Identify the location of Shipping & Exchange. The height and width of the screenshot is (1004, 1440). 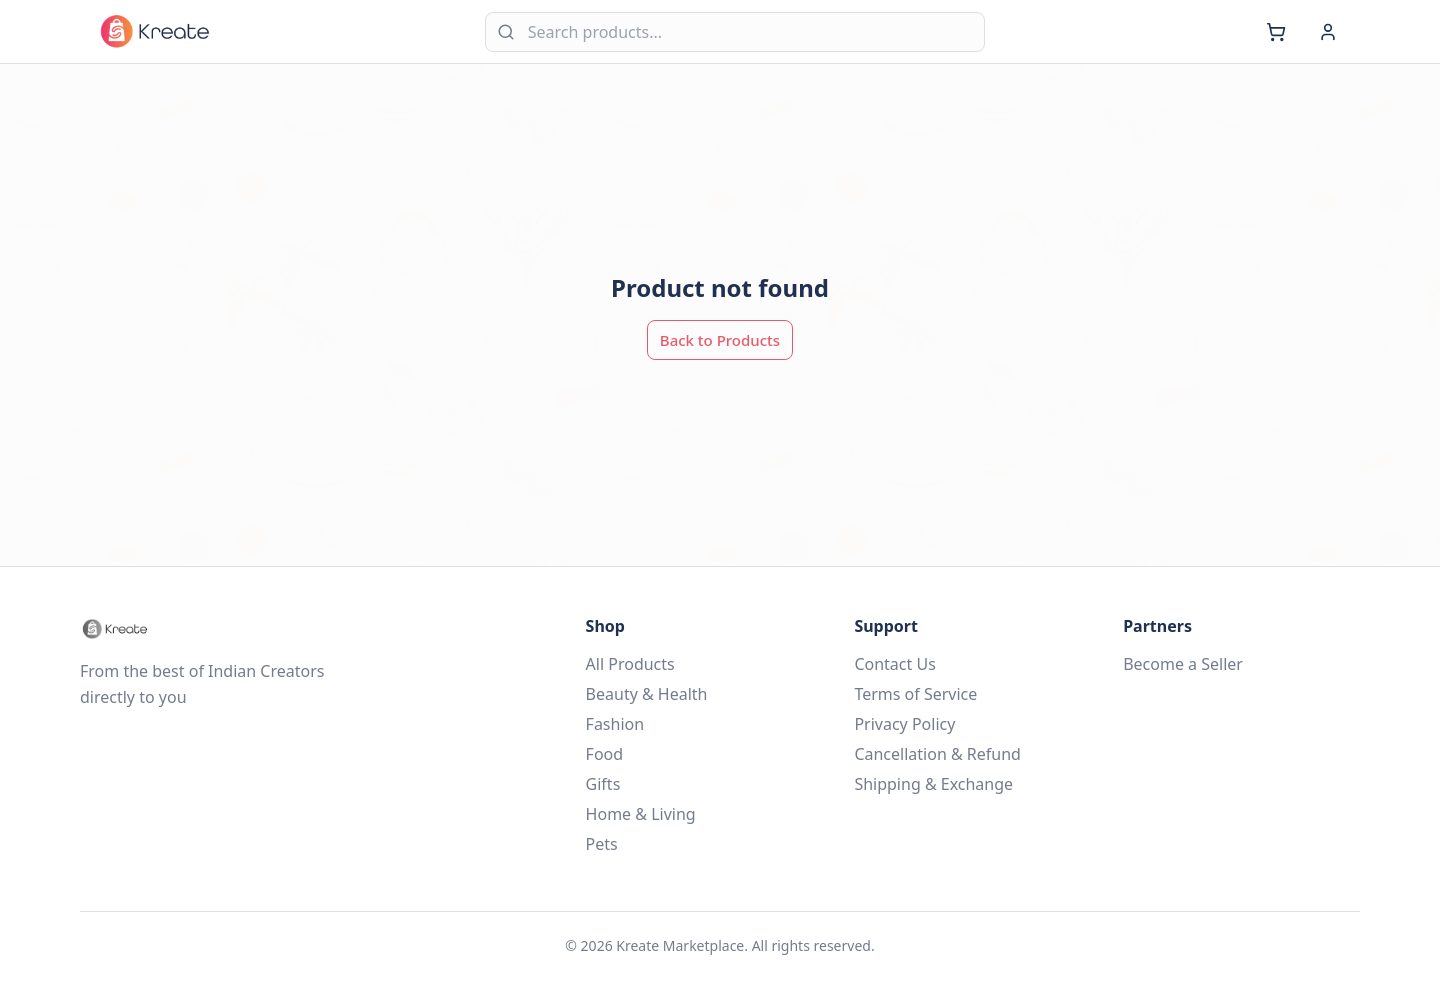
(933, 784).